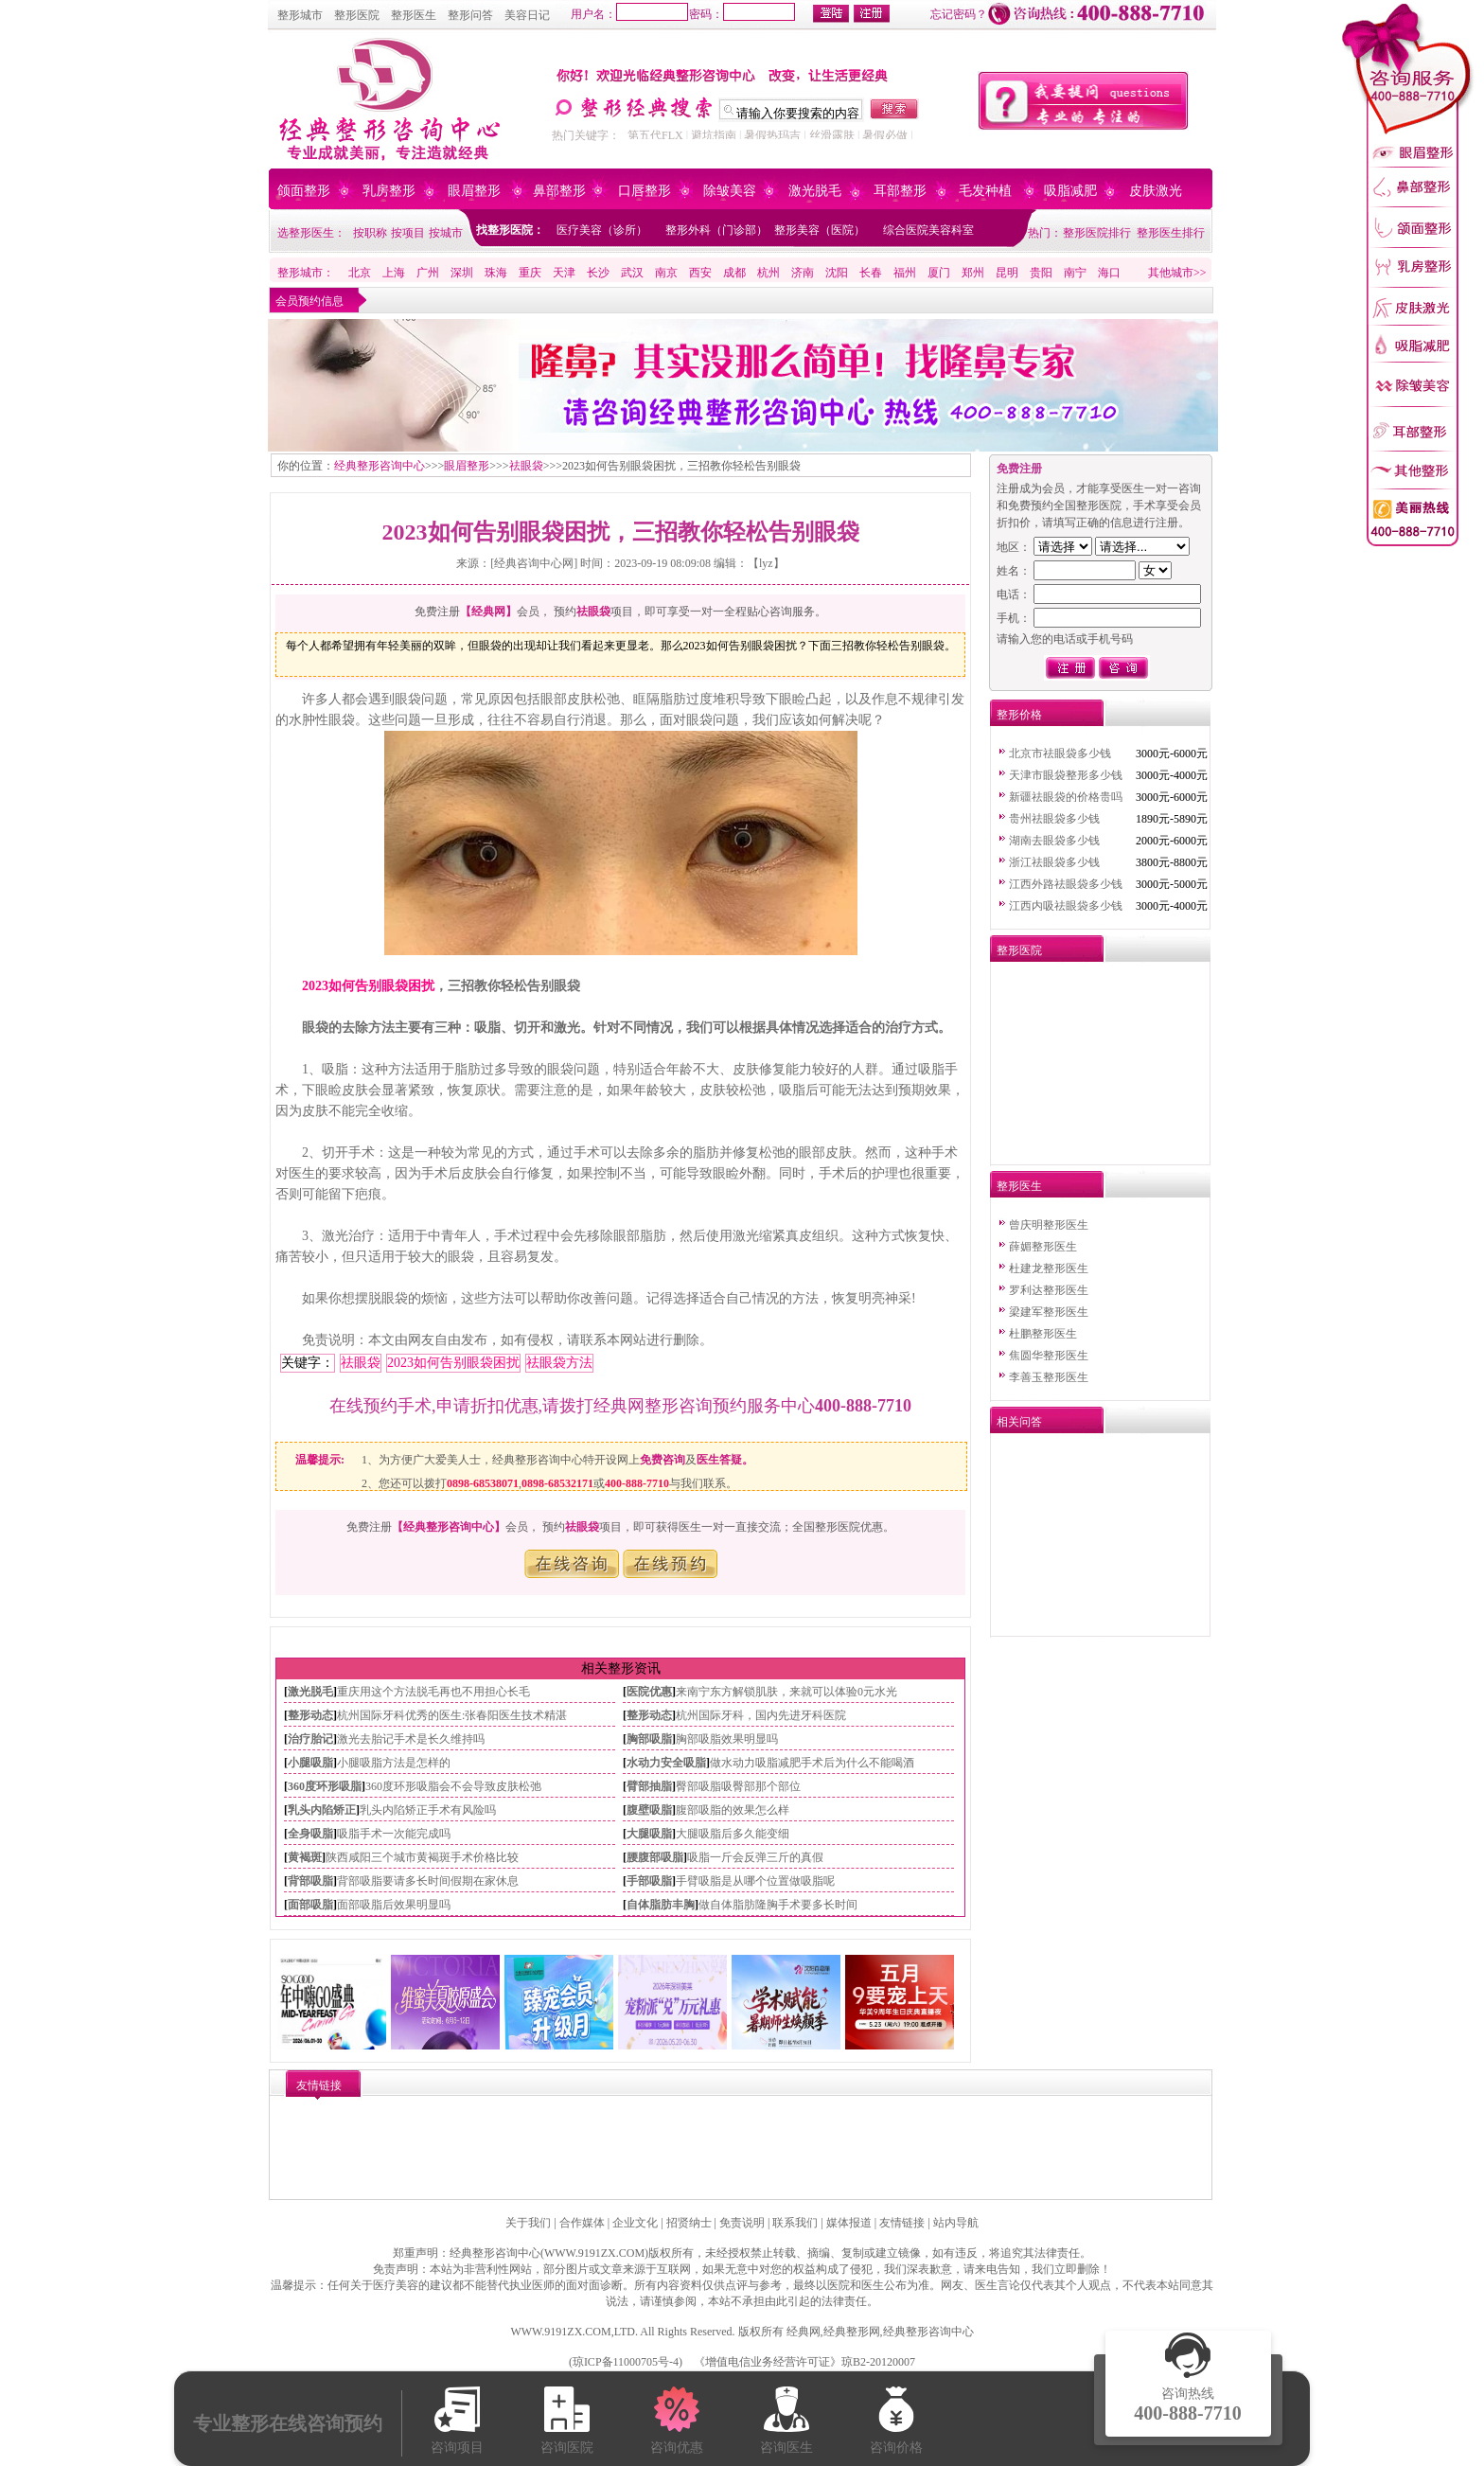 This screenshot has height=2466, width=1484. I want to click on 2023如何告别眼袋困扰, so click(368, 986).